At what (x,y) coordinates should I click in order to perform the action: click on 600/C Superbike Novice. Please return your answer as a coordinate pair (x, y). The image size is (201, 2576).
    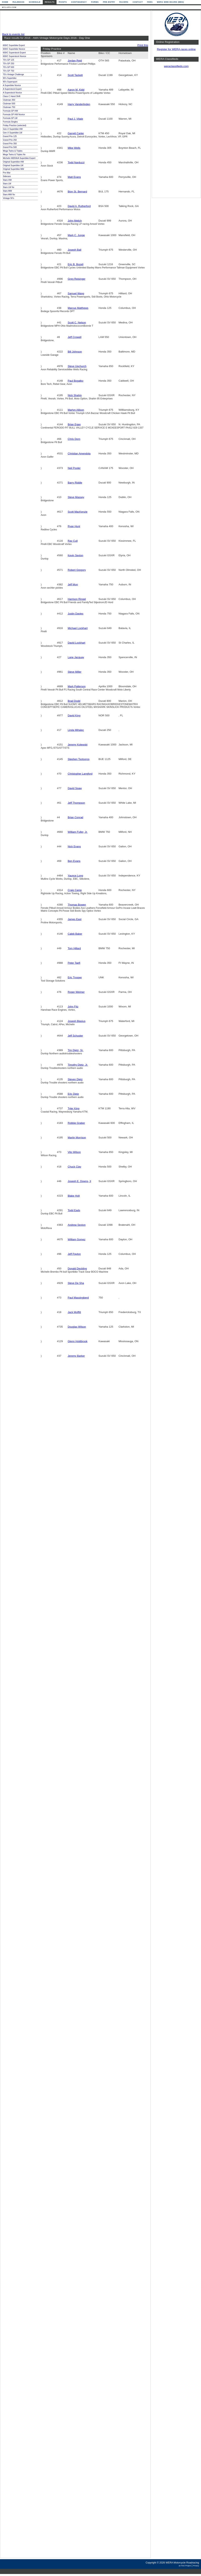
    Looking at the image, I should click on (14, 49).